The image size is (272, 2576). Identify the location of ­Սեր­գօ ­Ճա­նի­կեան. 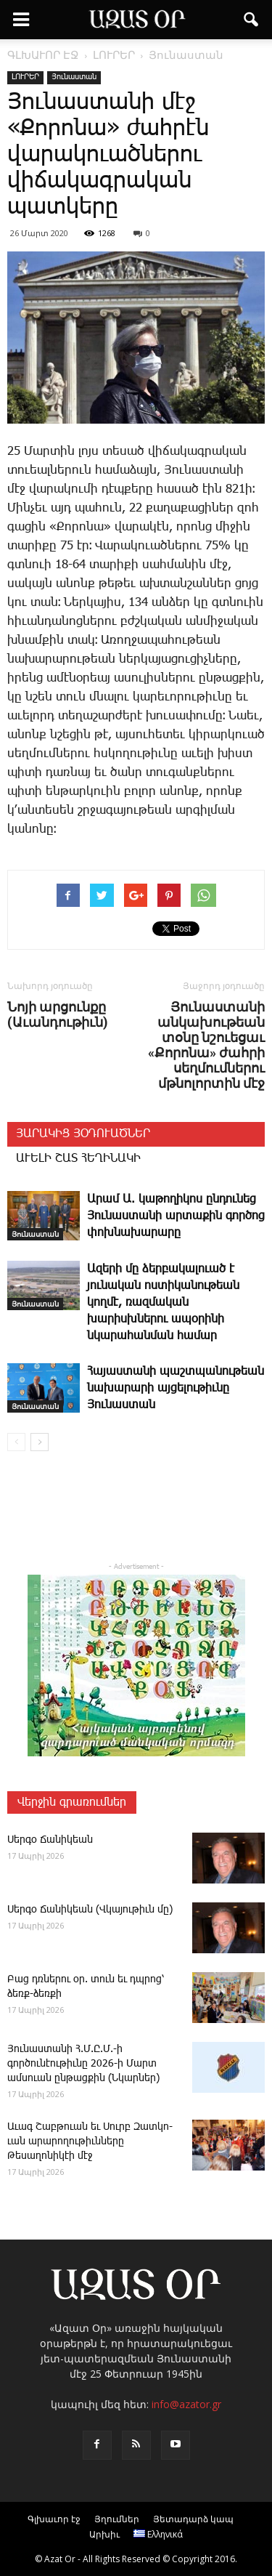
(50, 1840).